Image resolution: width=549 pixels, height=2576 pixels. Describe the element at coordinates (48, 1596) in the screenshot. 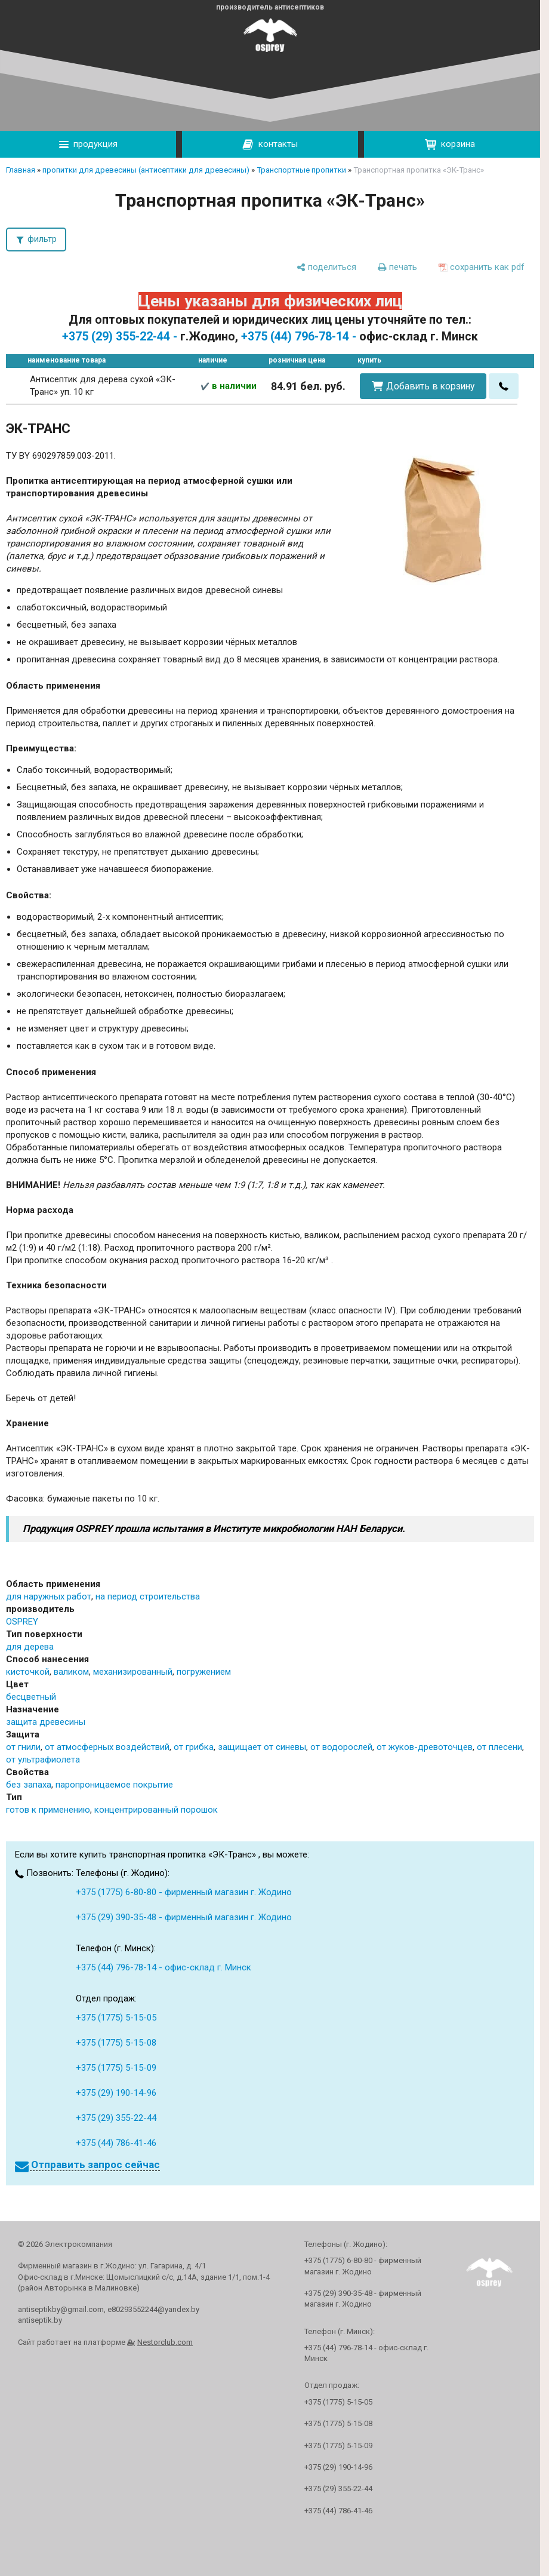

I see `для наружных работ` at that location.